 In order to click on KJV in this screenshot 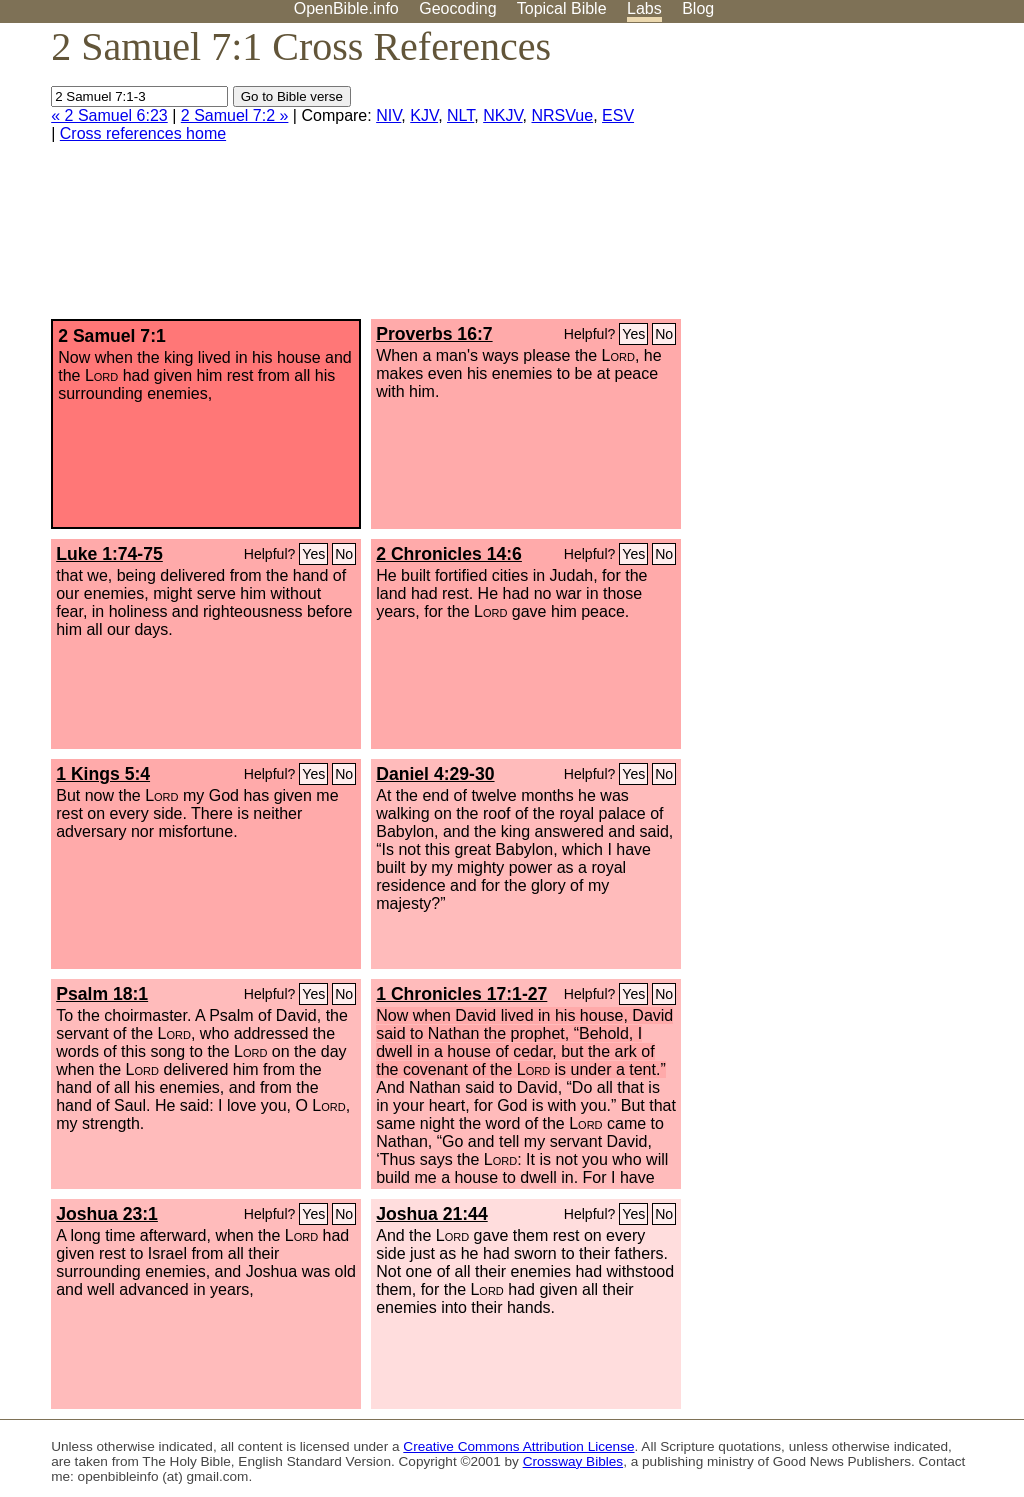, I will do `click(424, 115)`.